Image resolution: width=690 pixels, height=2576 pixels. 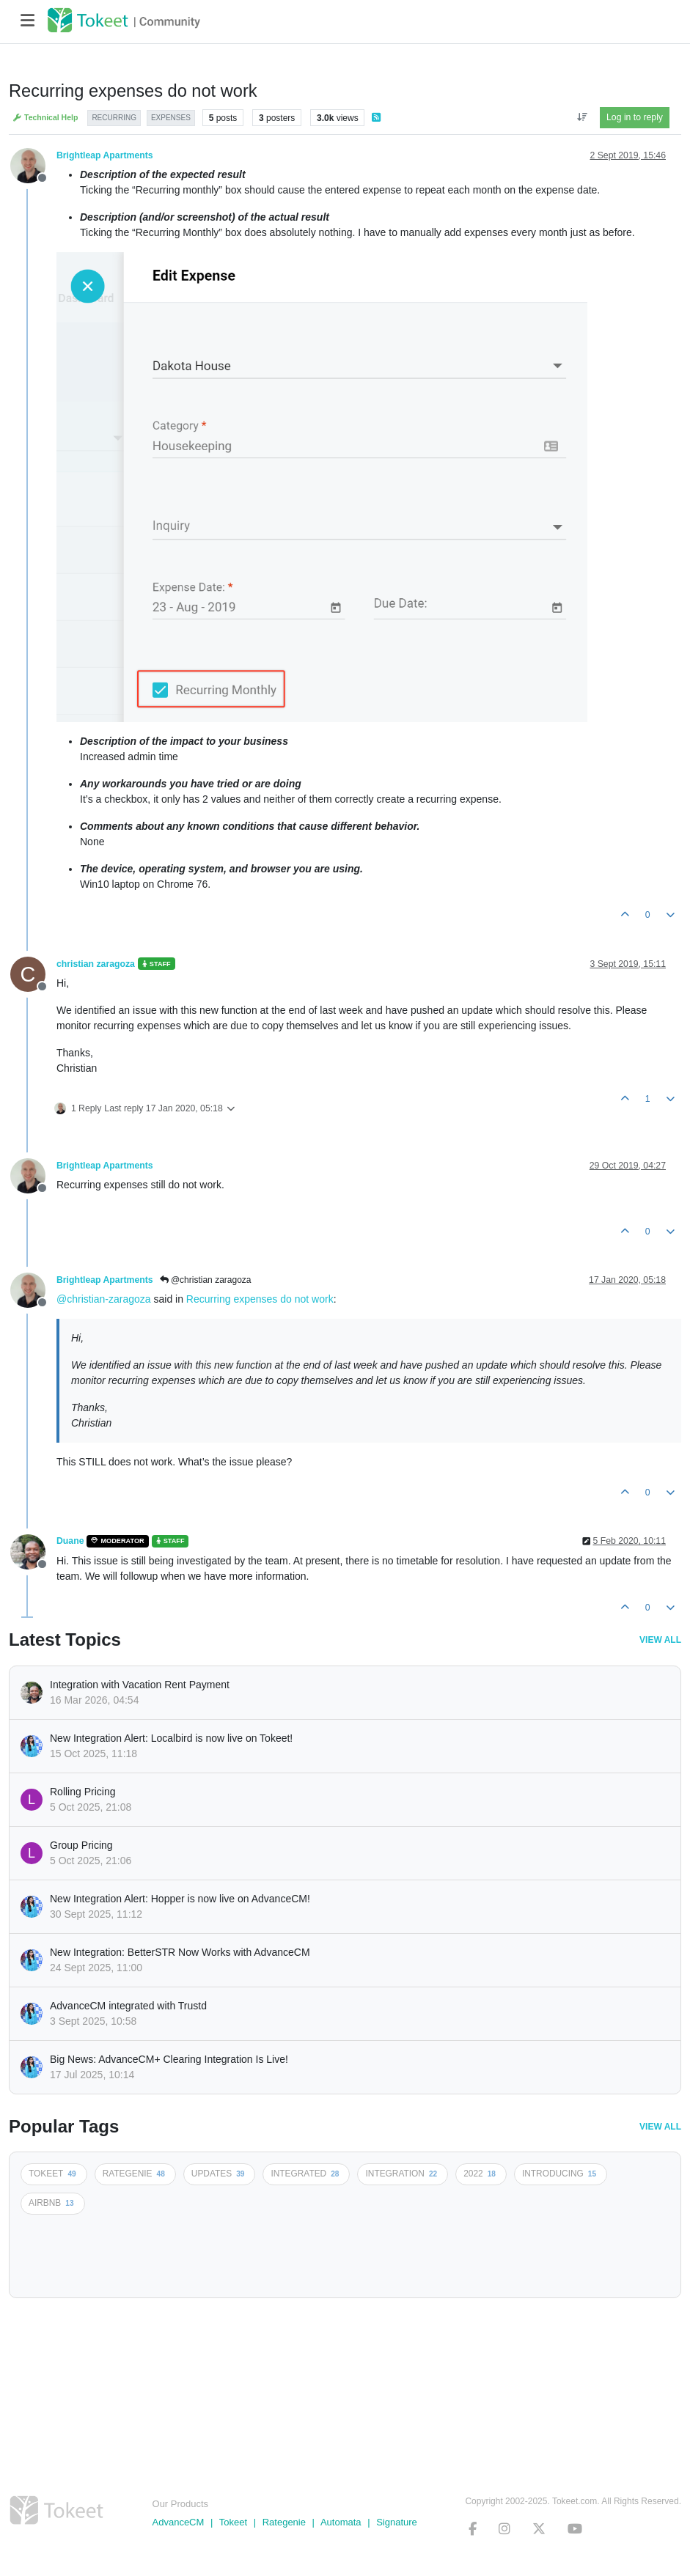 What do you see at coordinates (233, 2522) in the screenshot?
I see `Tokeet` at bounding box center [233, 2522].